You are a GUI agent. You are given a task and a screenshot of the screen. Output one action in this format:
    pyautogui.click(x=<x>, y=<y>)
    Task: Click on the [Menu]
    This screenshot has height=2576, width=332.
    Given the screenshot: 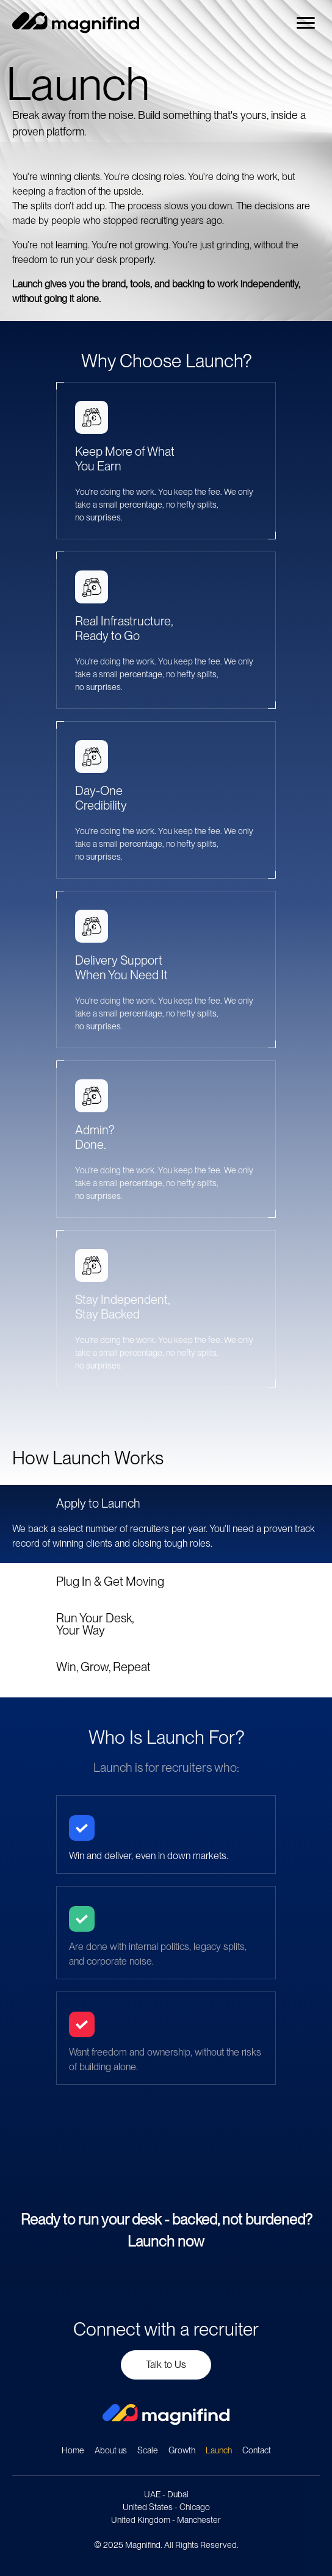 What is the action you would take?
    pyautogui.click(x=306, y=23)
    